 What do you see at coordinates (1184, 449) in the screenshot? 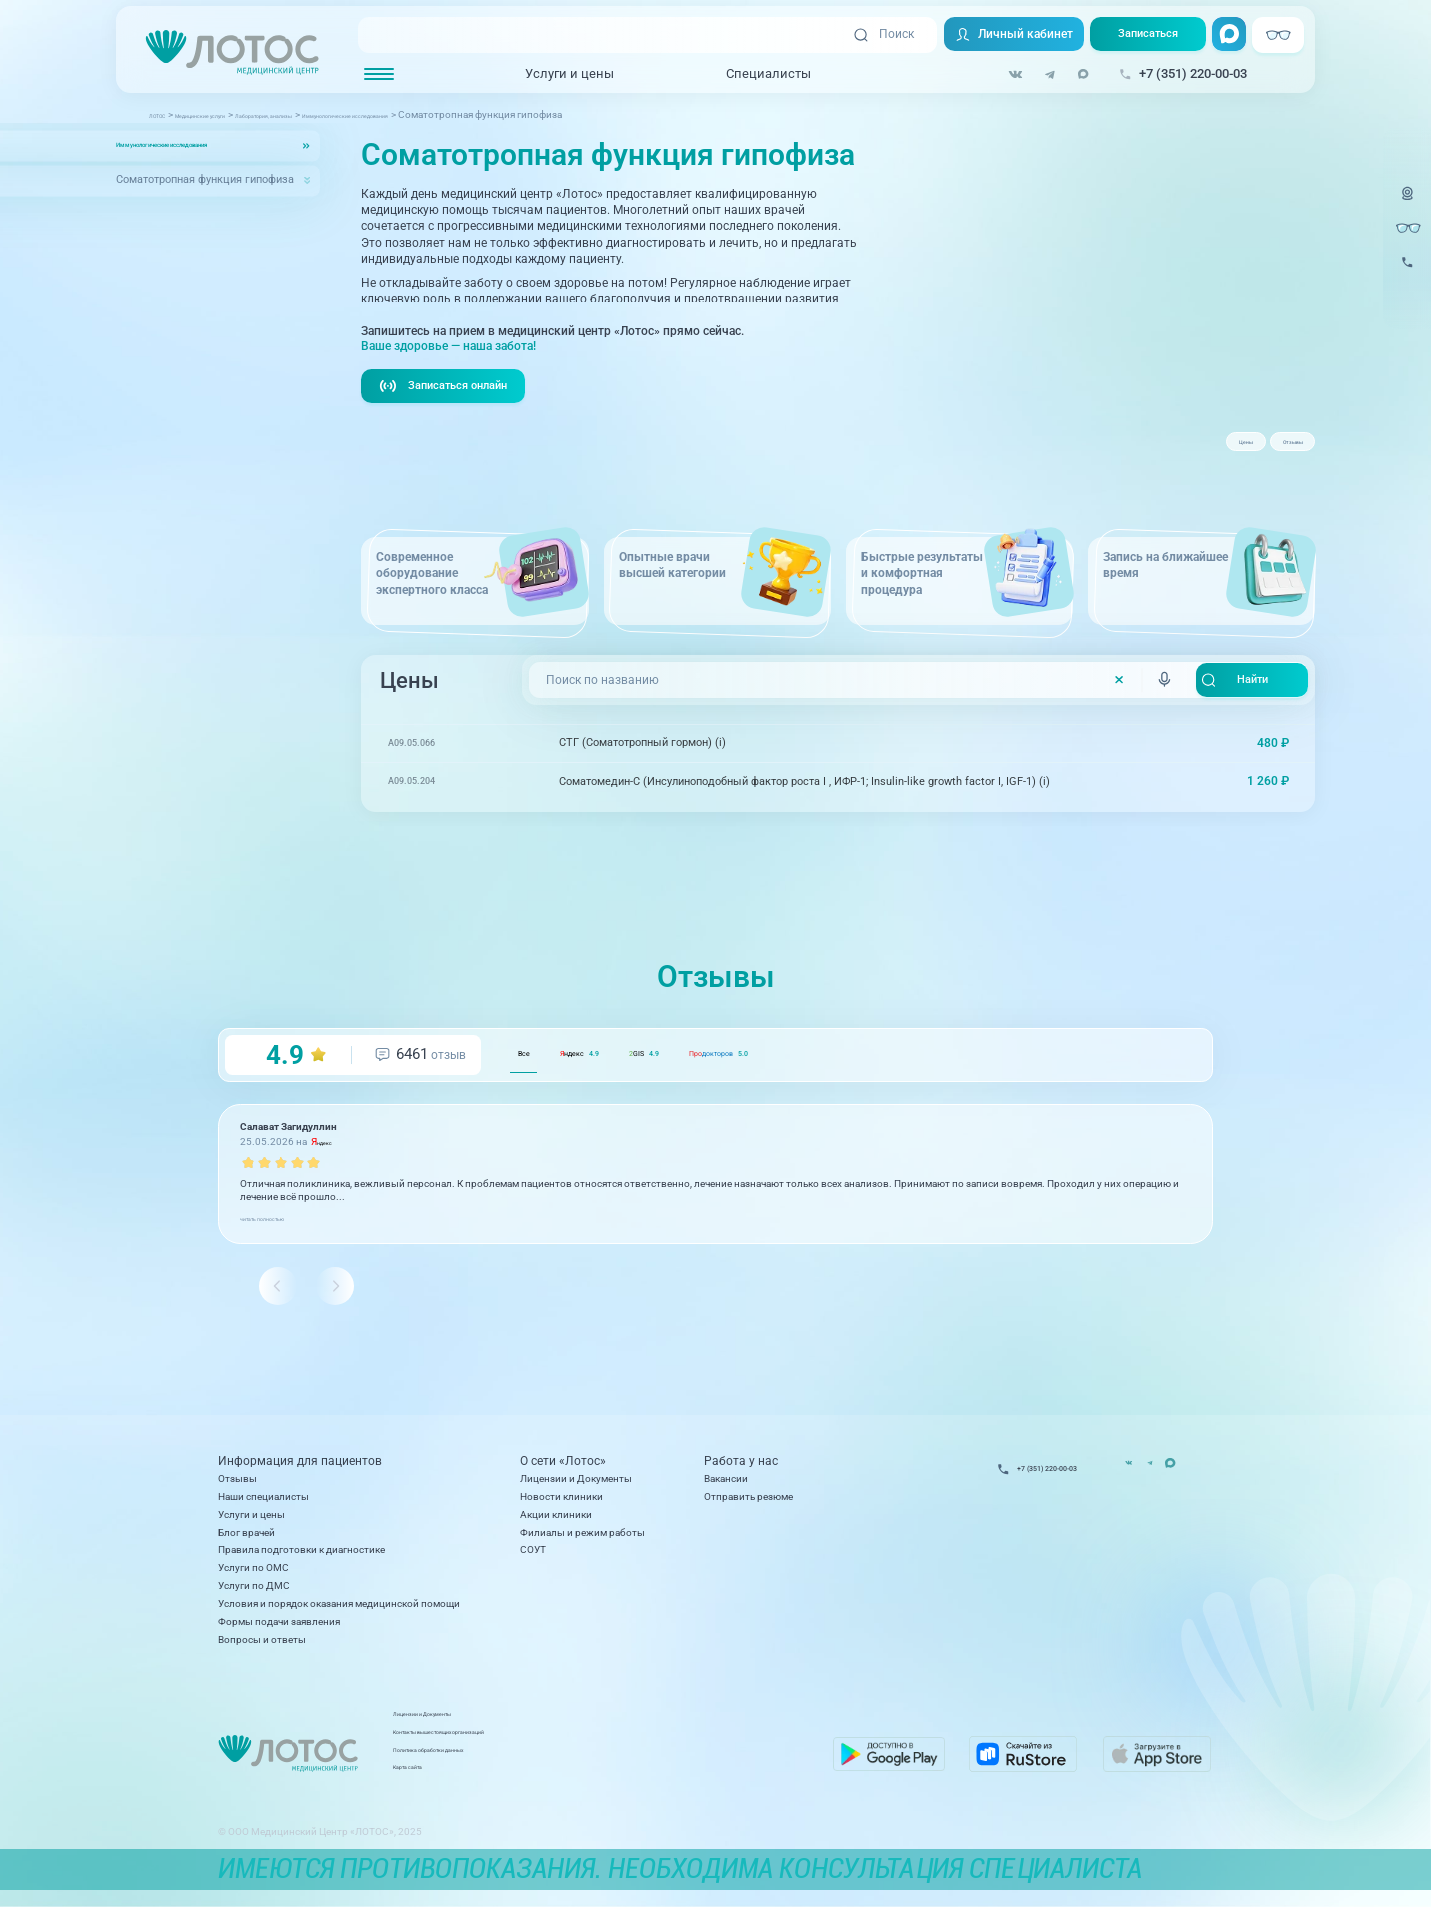
I see `Цены` at bounding box center [1184, 449].